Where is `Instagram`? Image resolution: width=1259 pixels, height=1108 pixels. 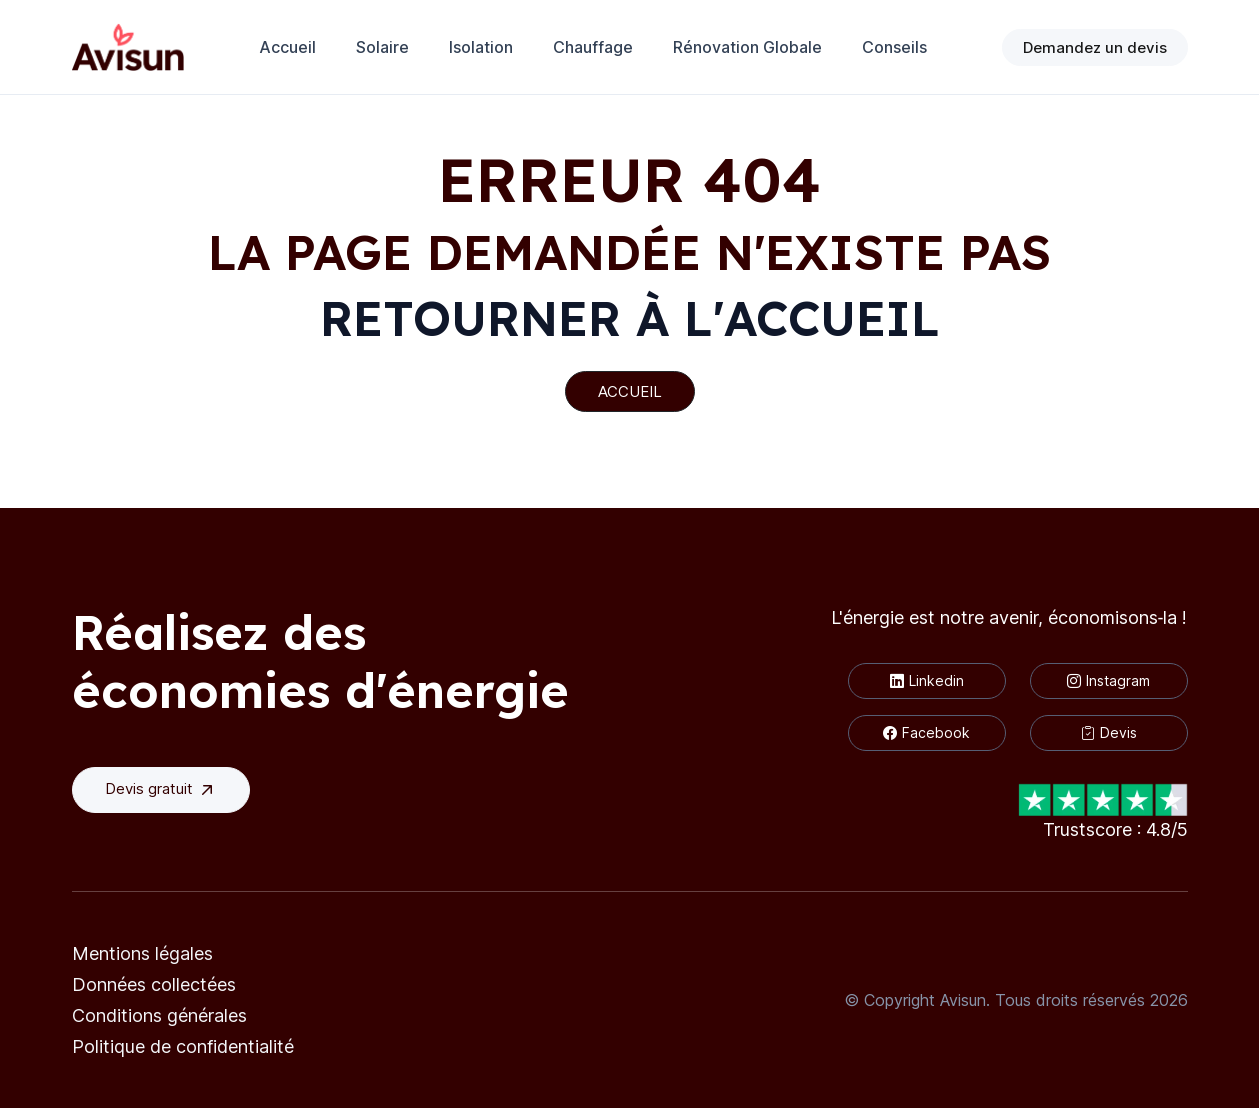 Instagram is located at coordinates (1108, 680).